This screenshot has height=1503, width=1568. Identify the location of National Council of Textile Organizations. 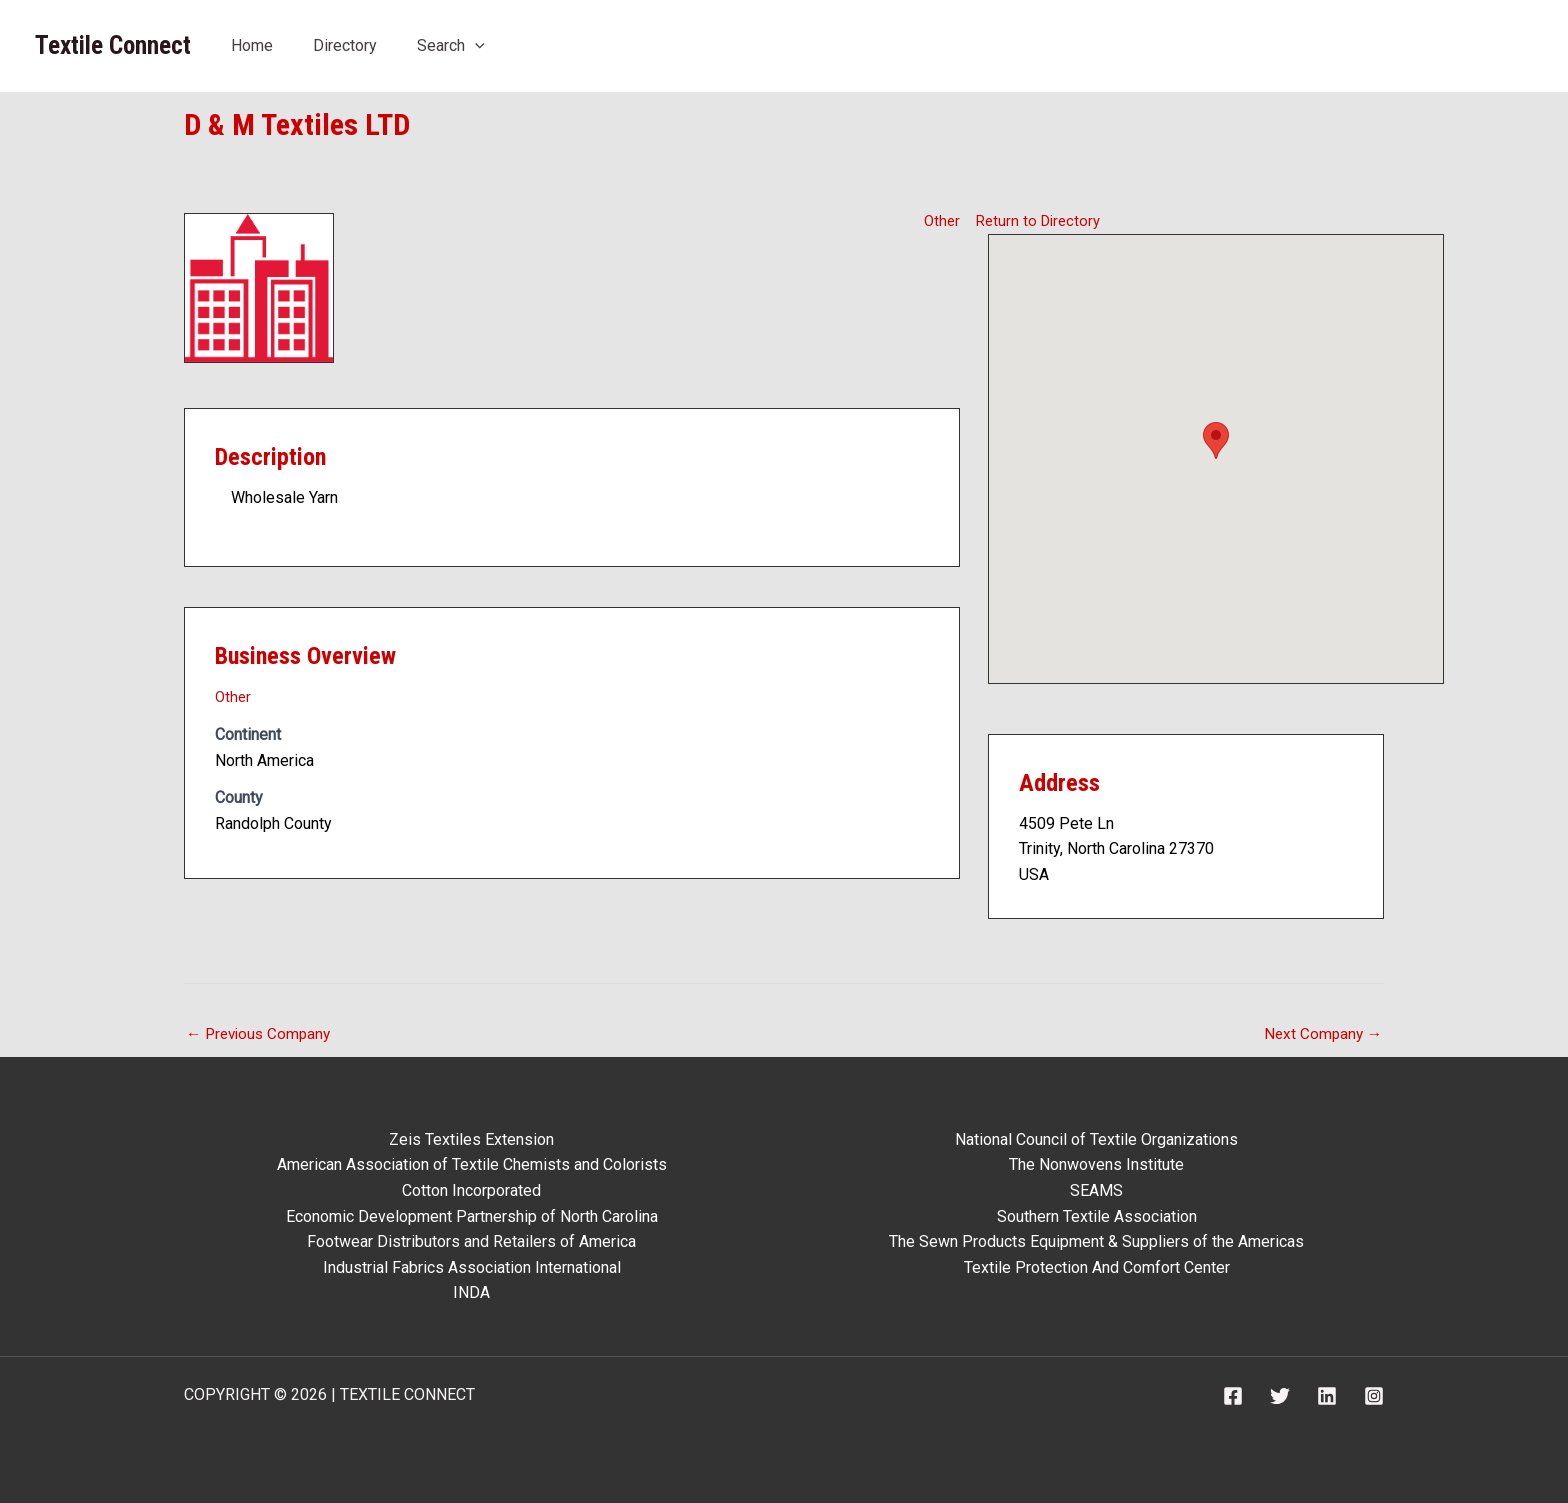
(1096, 1139).